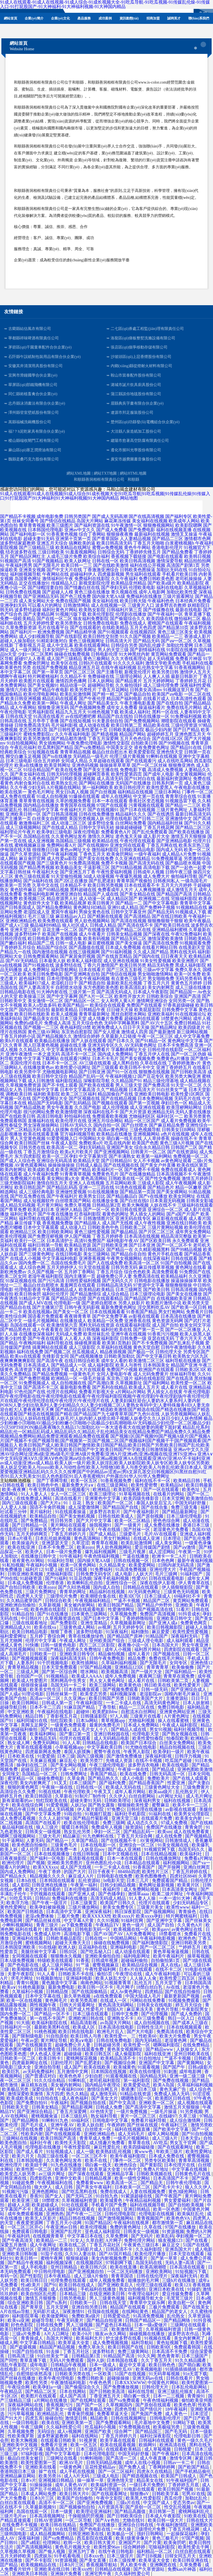 The width and height of the screenshot is (213, 2576). I want to click on 福利社黄色片, so click(23, 1214).